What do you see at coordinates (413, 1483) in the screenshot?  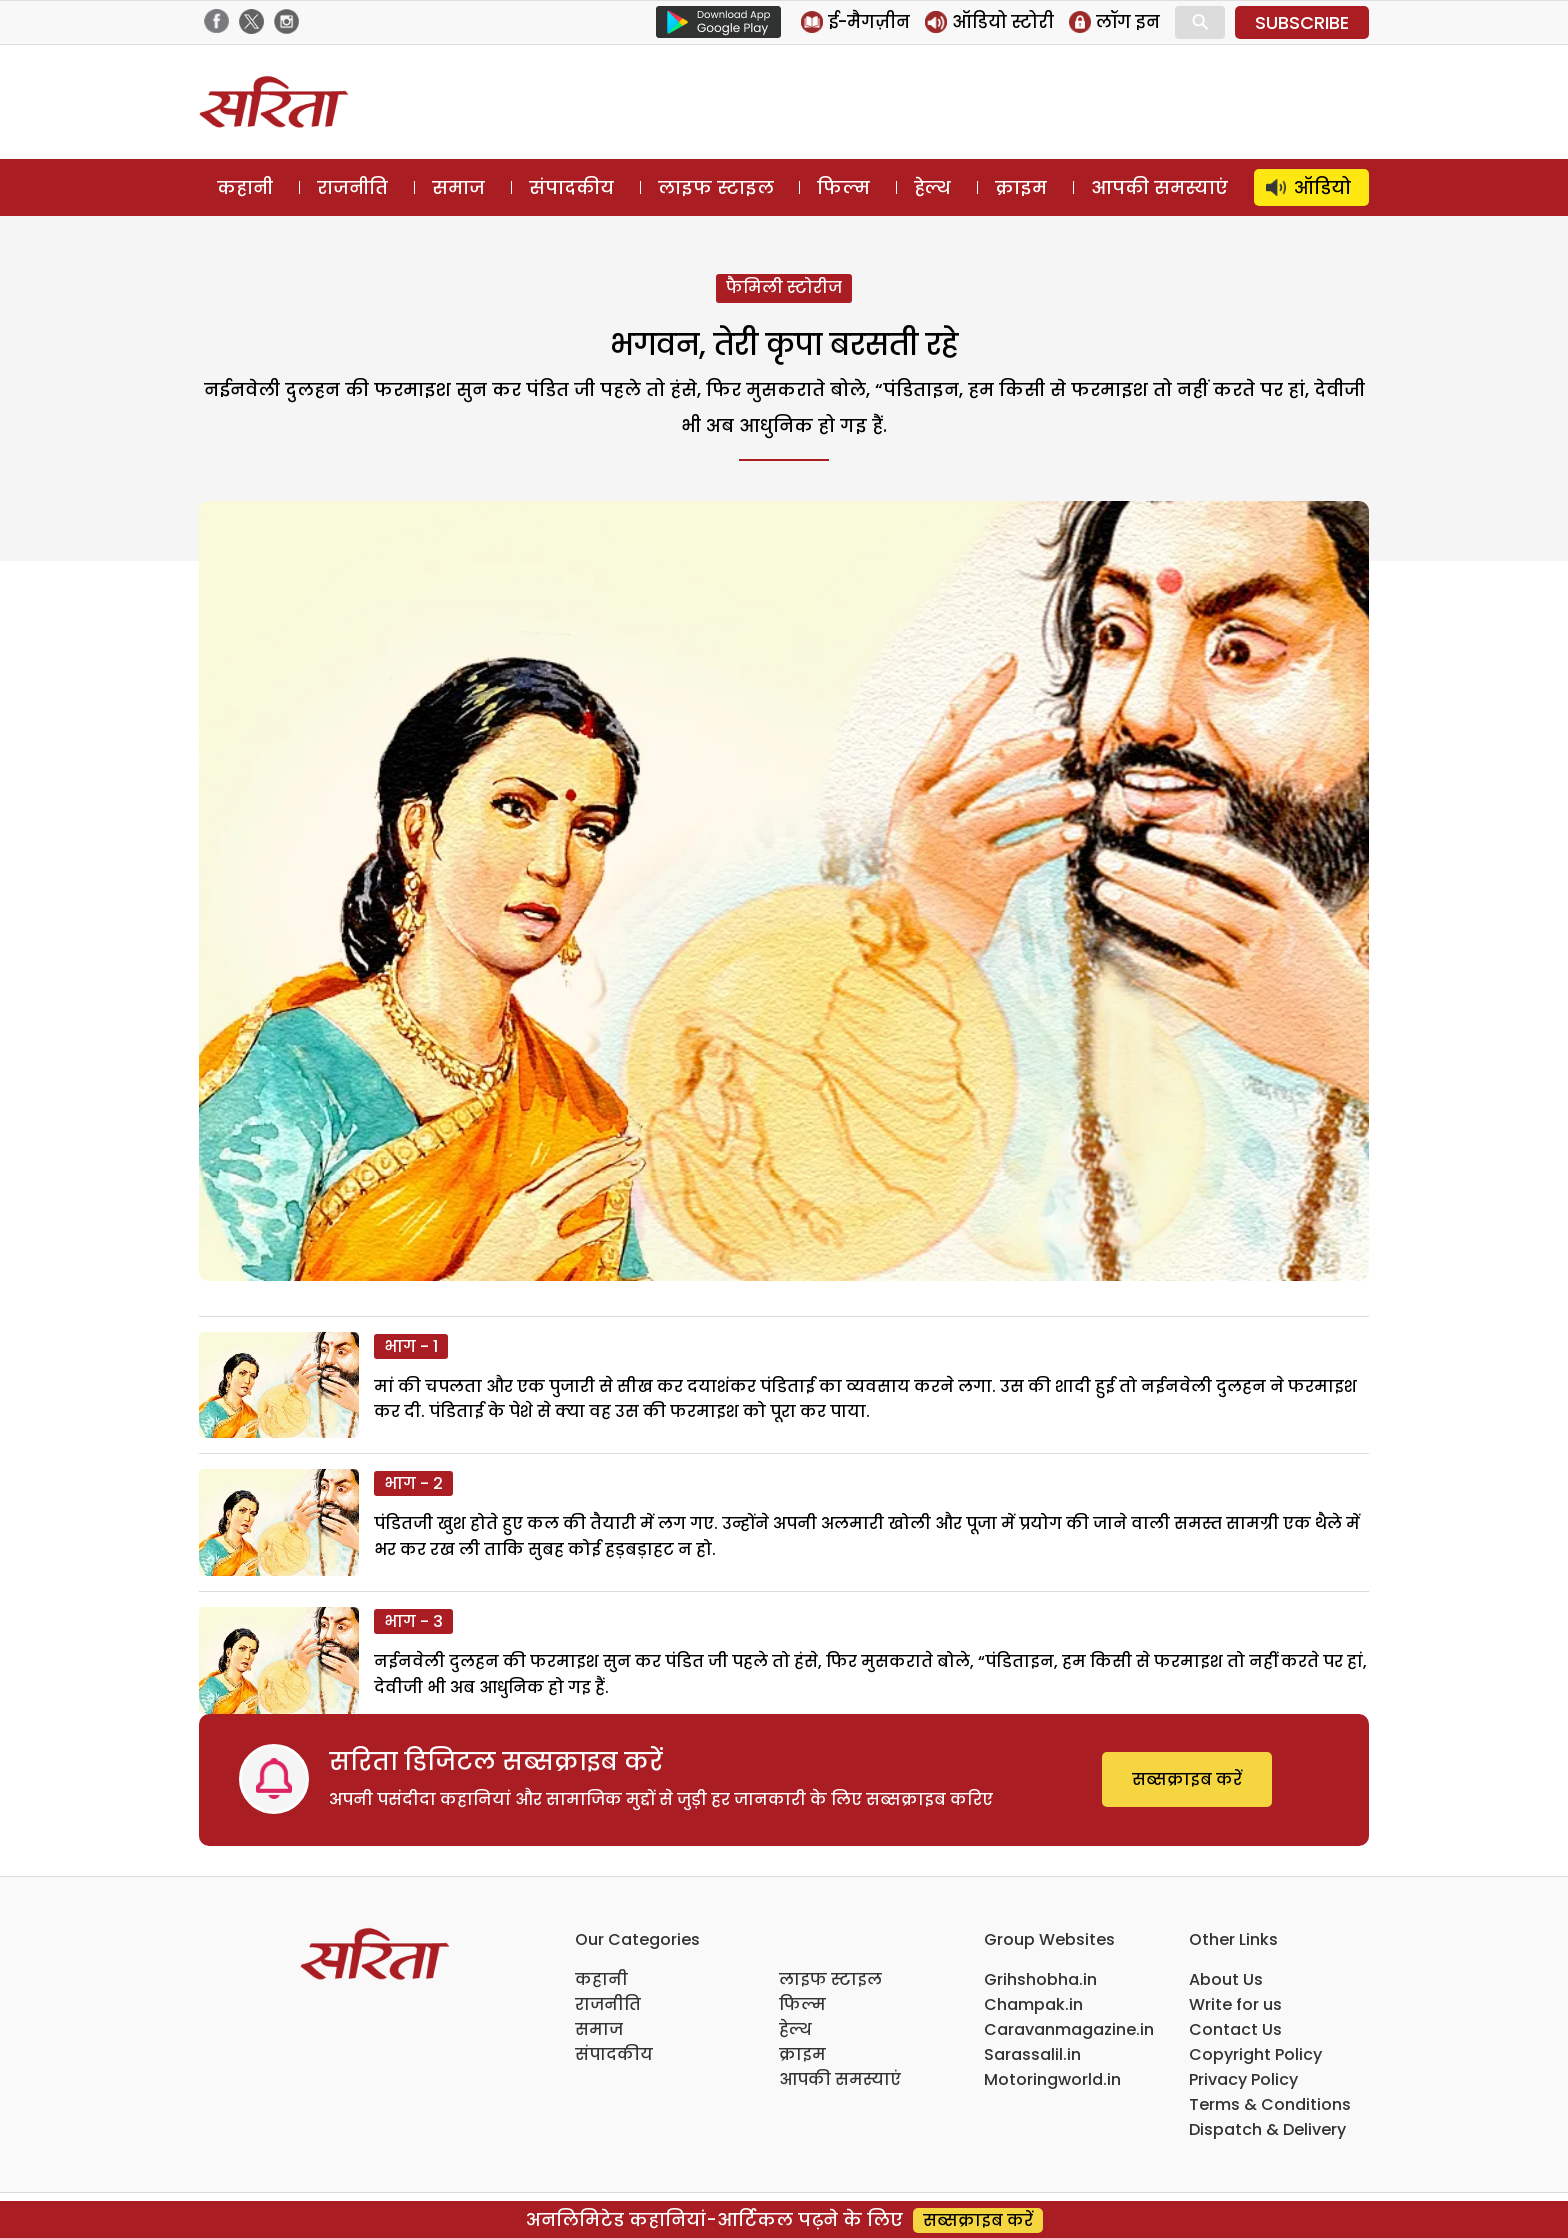 I see `भाग - 2` at bounding box center [413, 1483].